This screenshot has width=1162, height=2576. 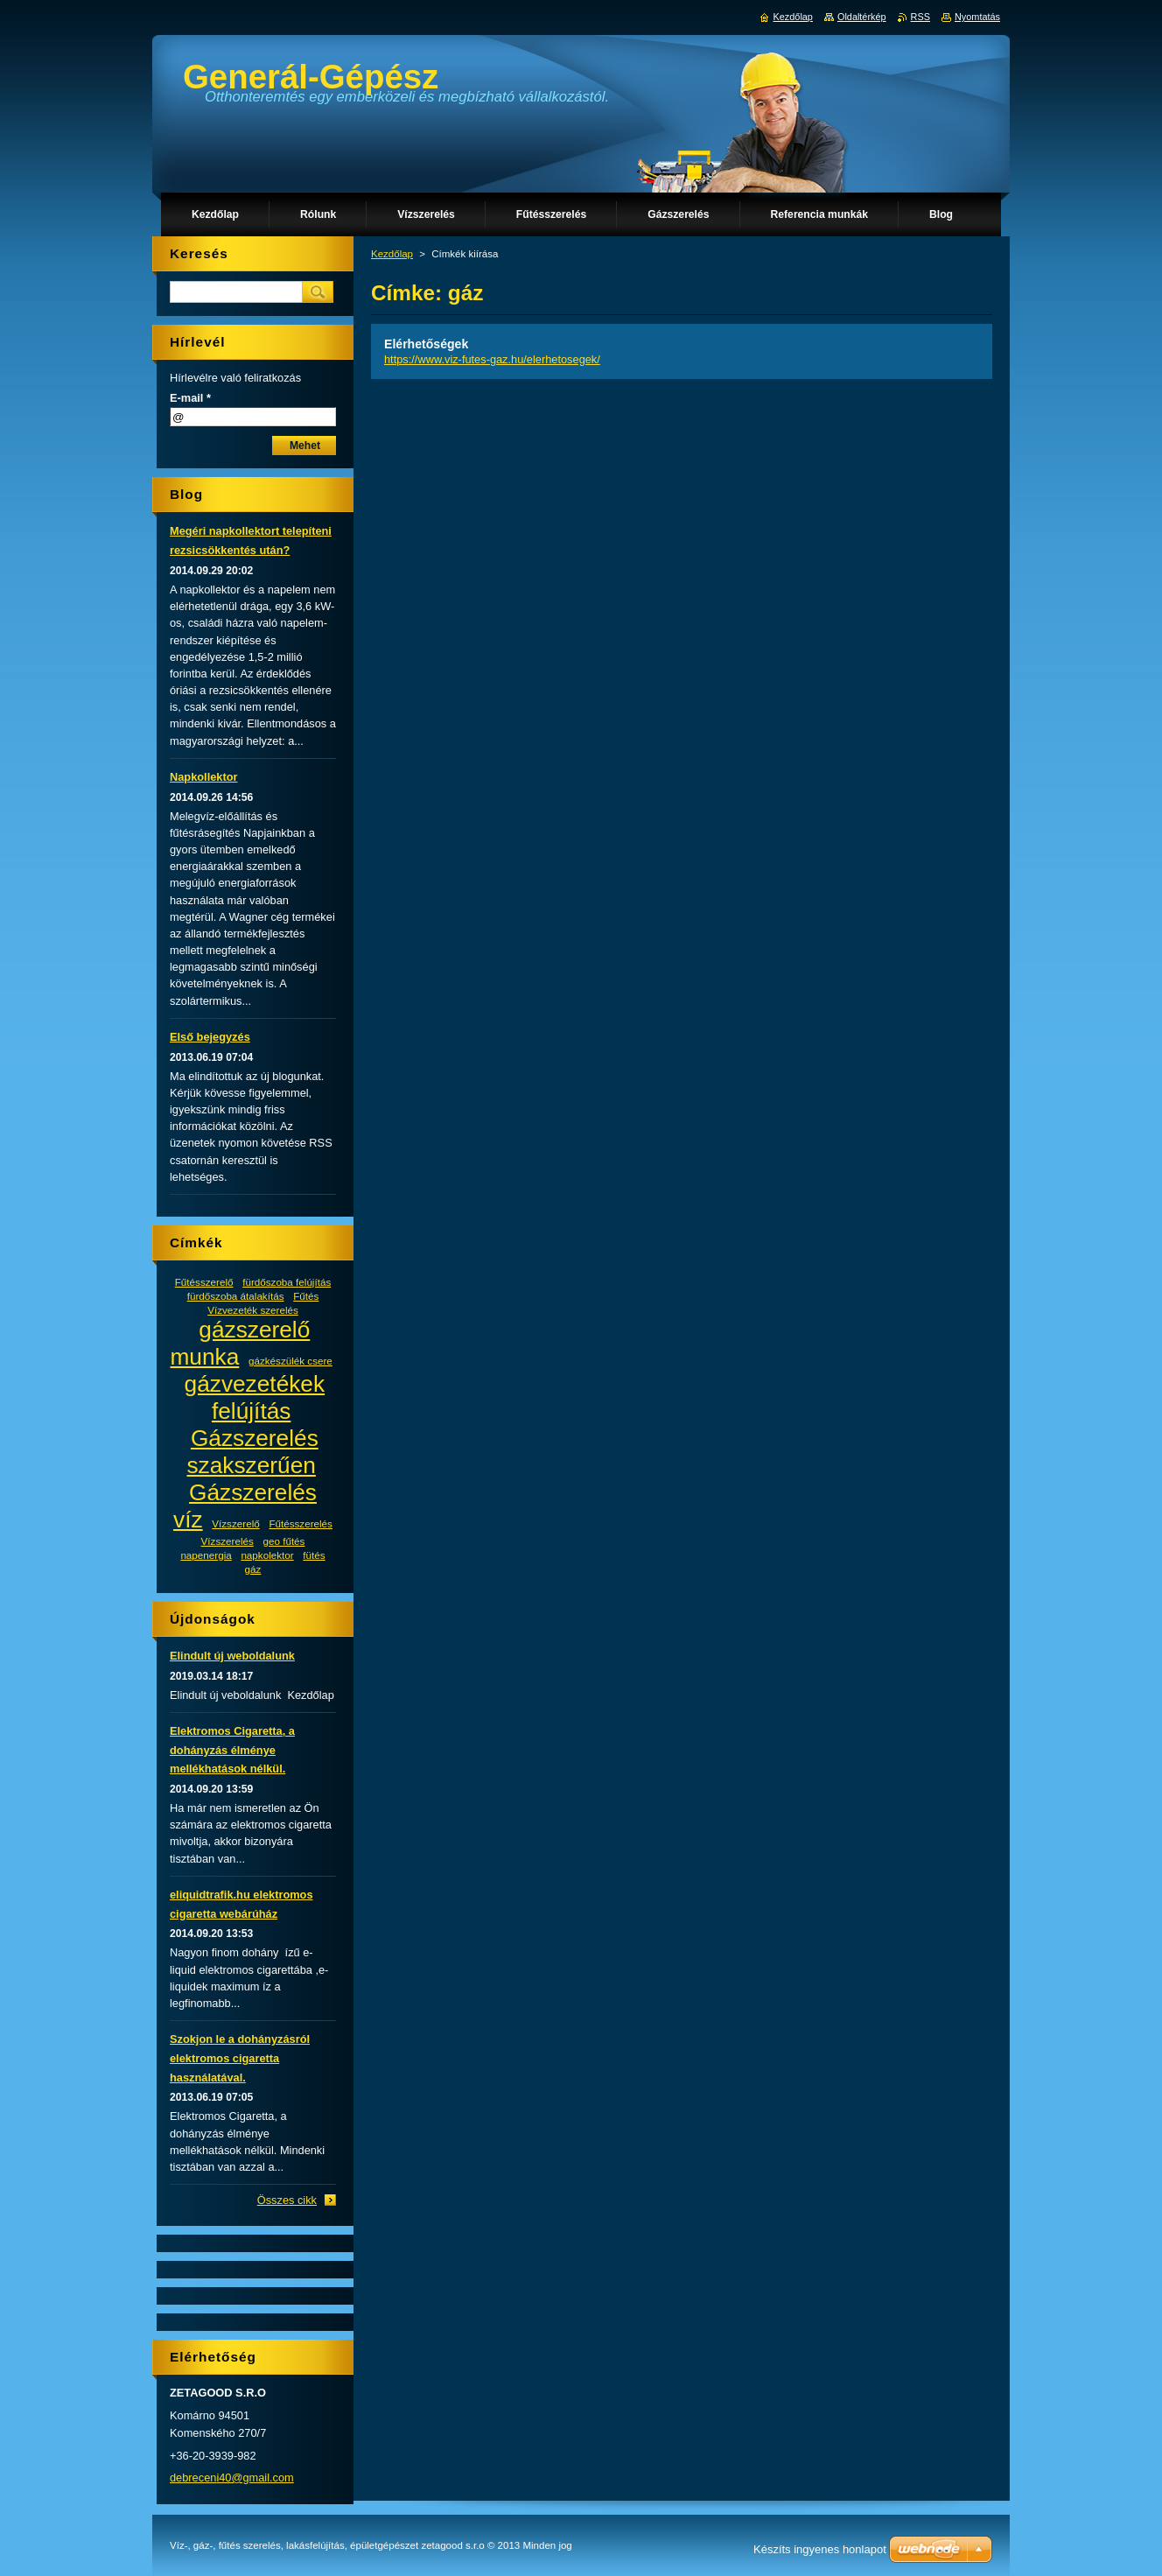 I want to click on Szokjon le a dohányzásról elektromos cigaretta használatával., so click(x=240, y=2058).